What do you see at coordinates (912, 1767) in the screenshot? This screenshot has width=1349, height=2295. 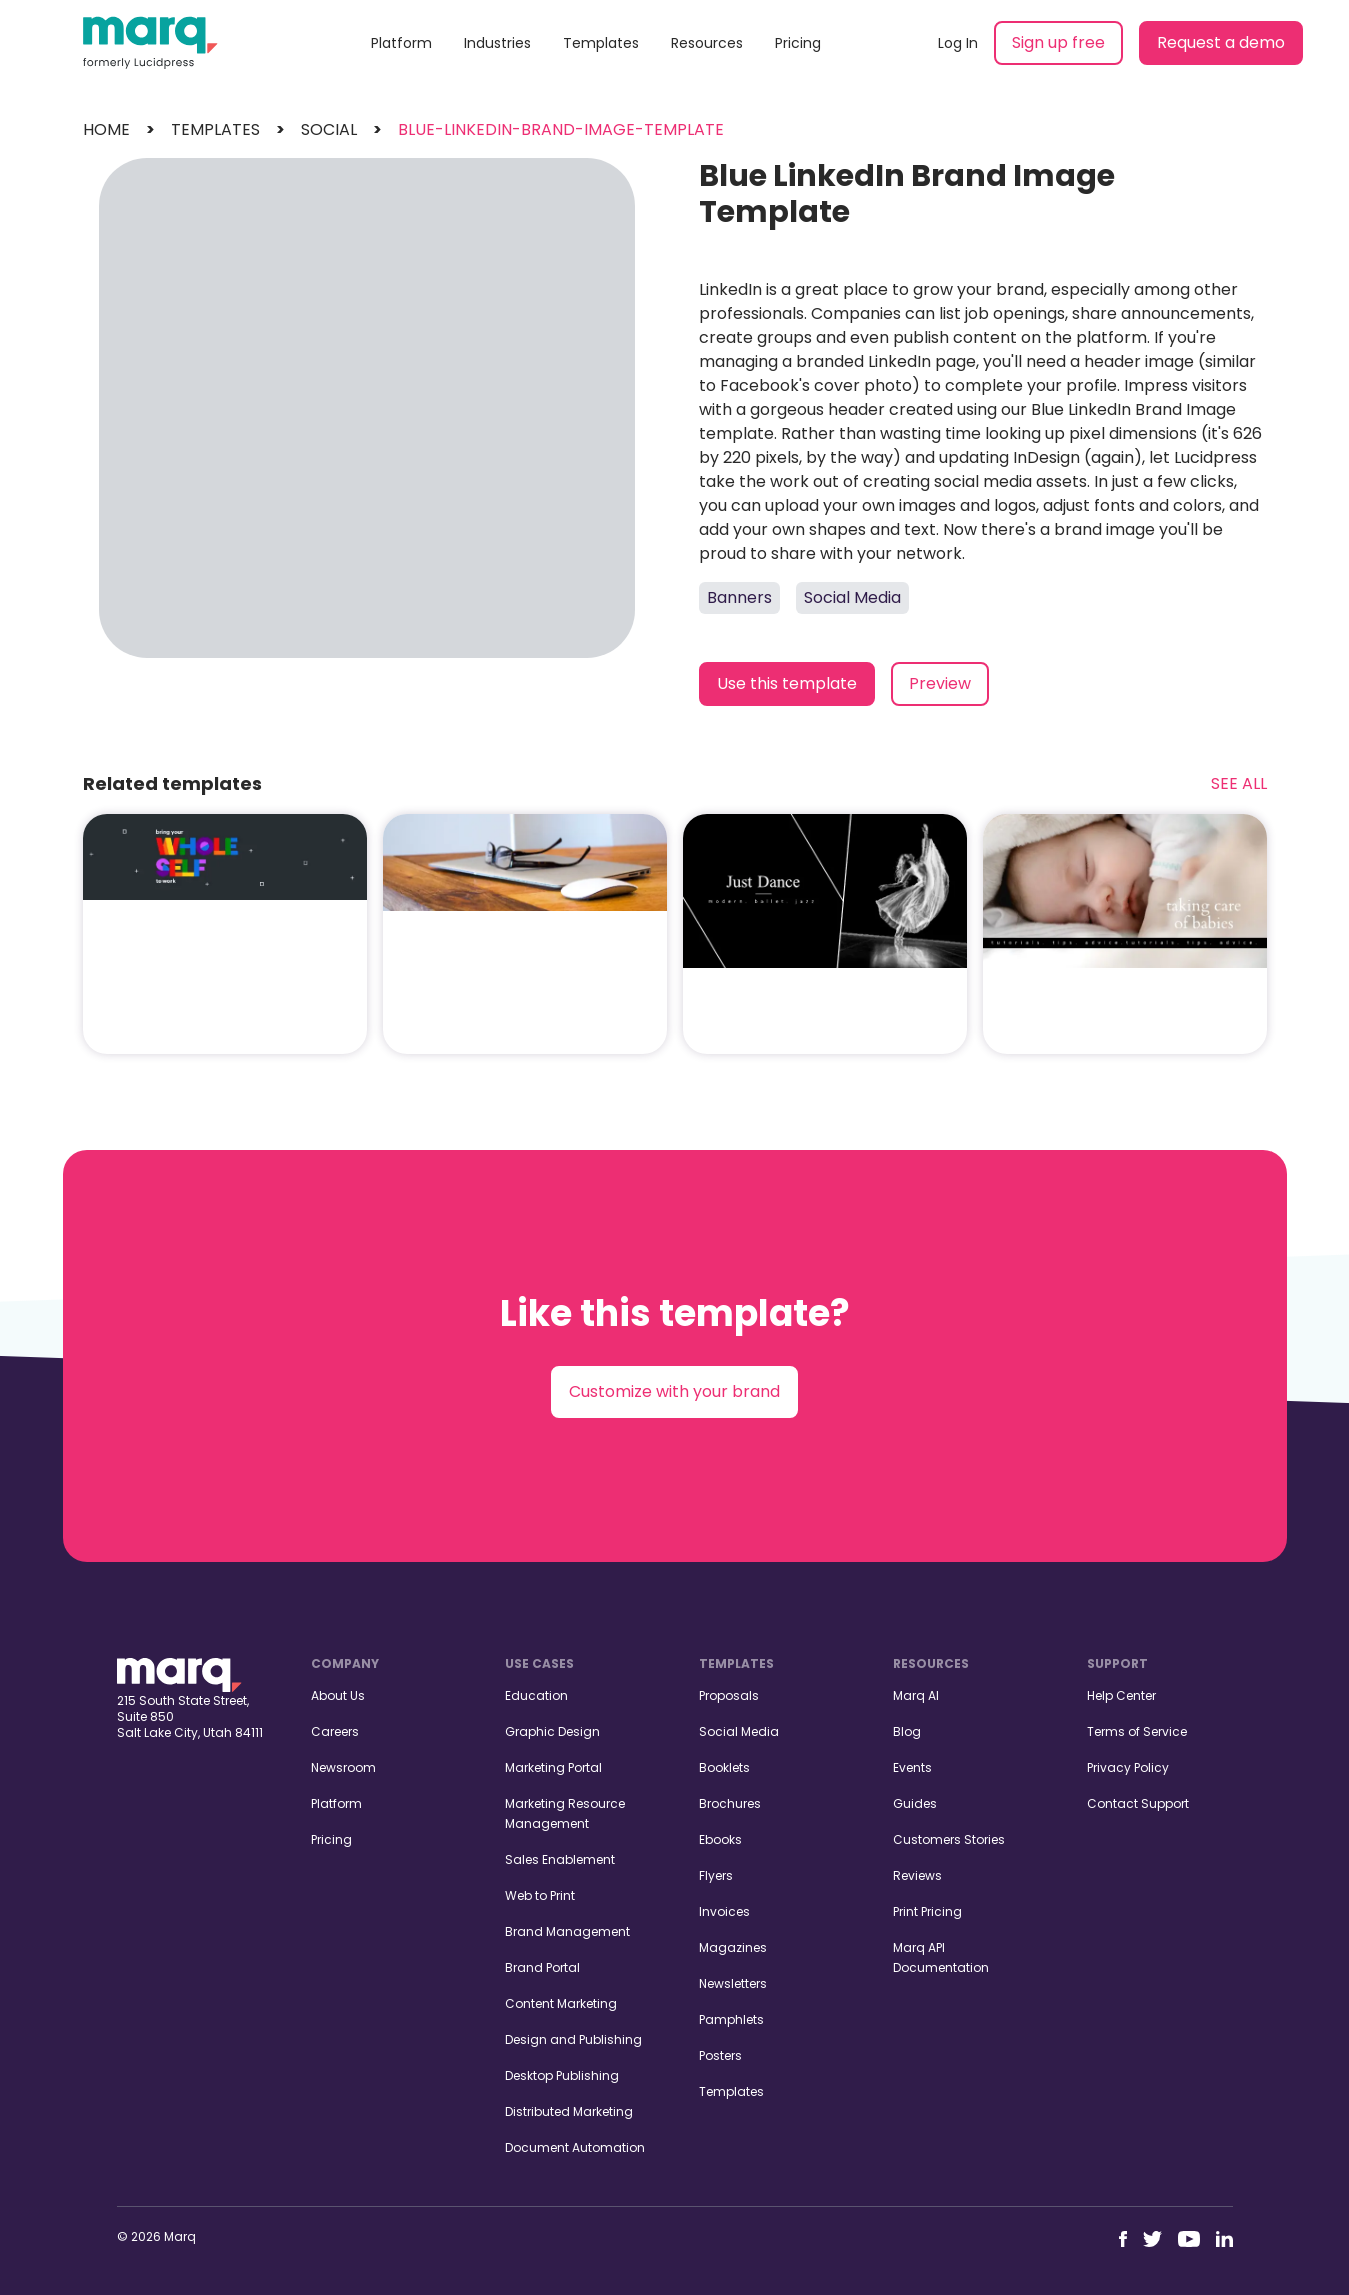 I see `Events` at bounding box center [912, 1767].